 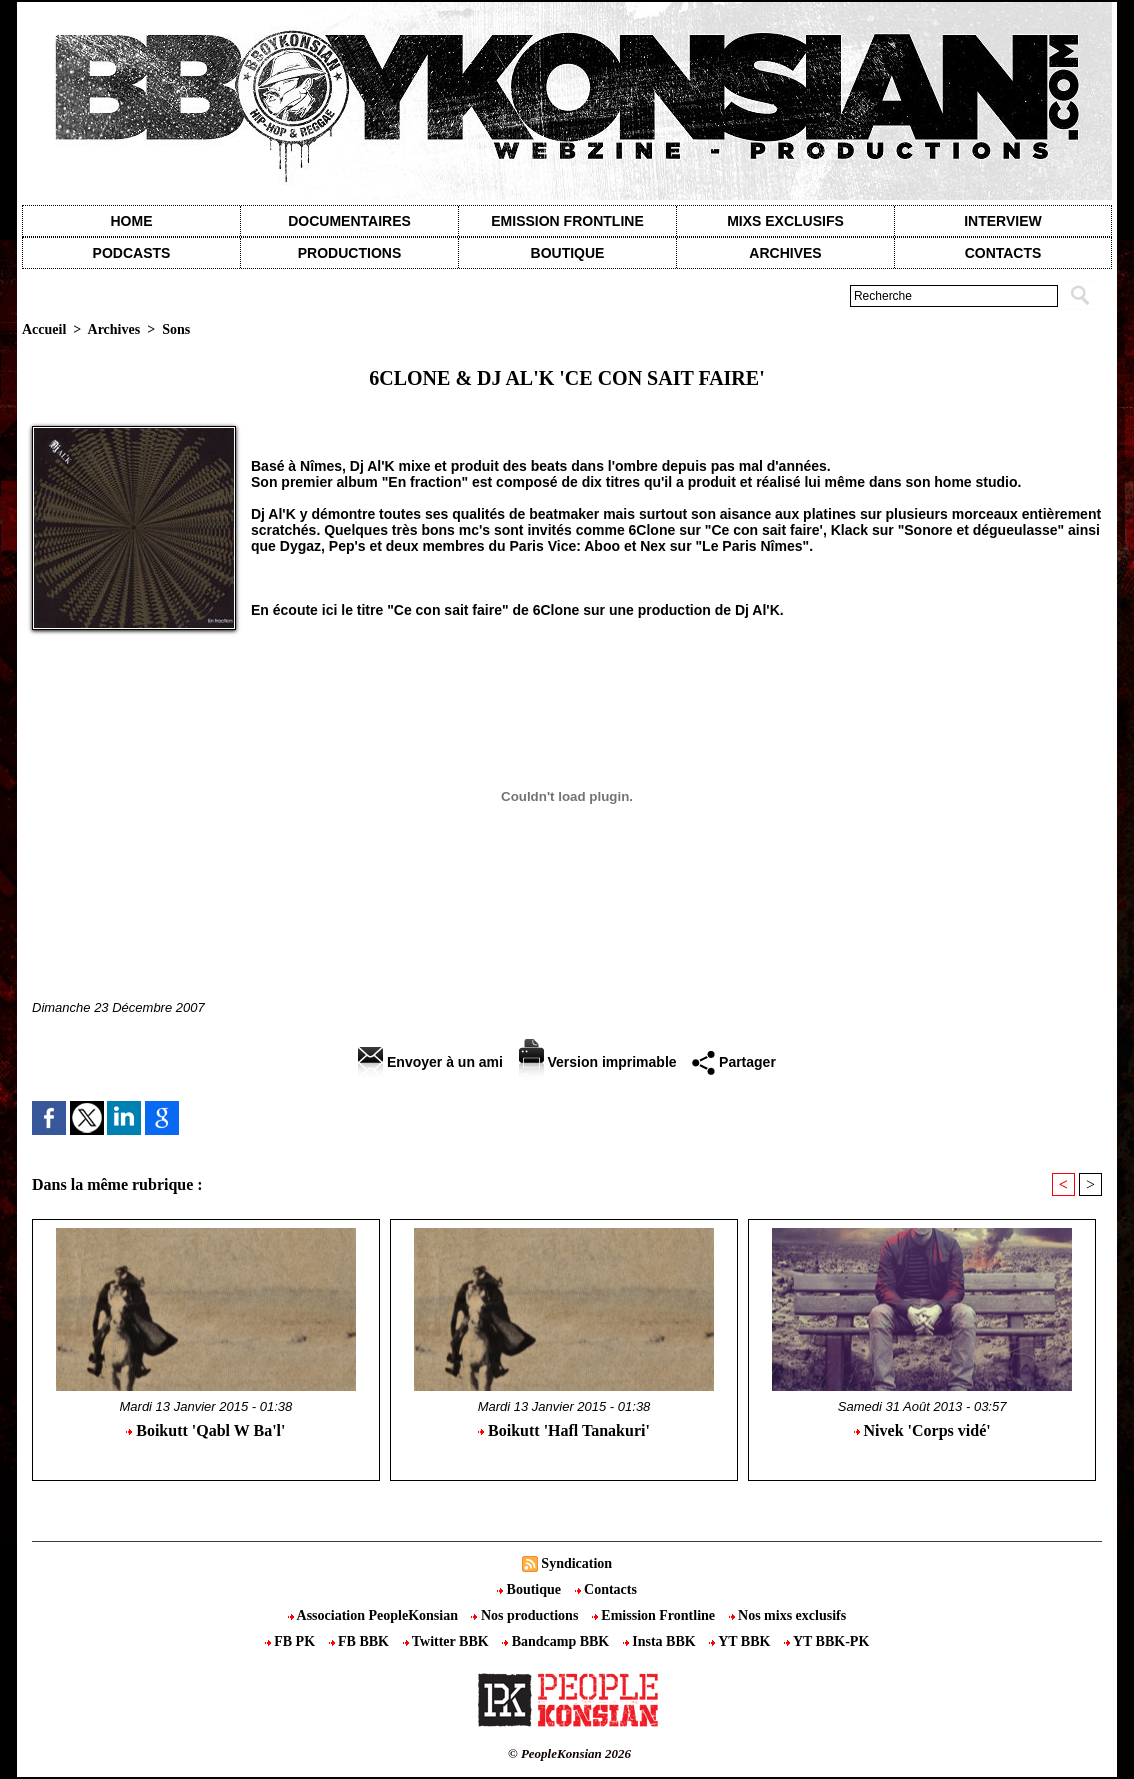 I want to click on Version imprimable, so click(x=598, y=1062).